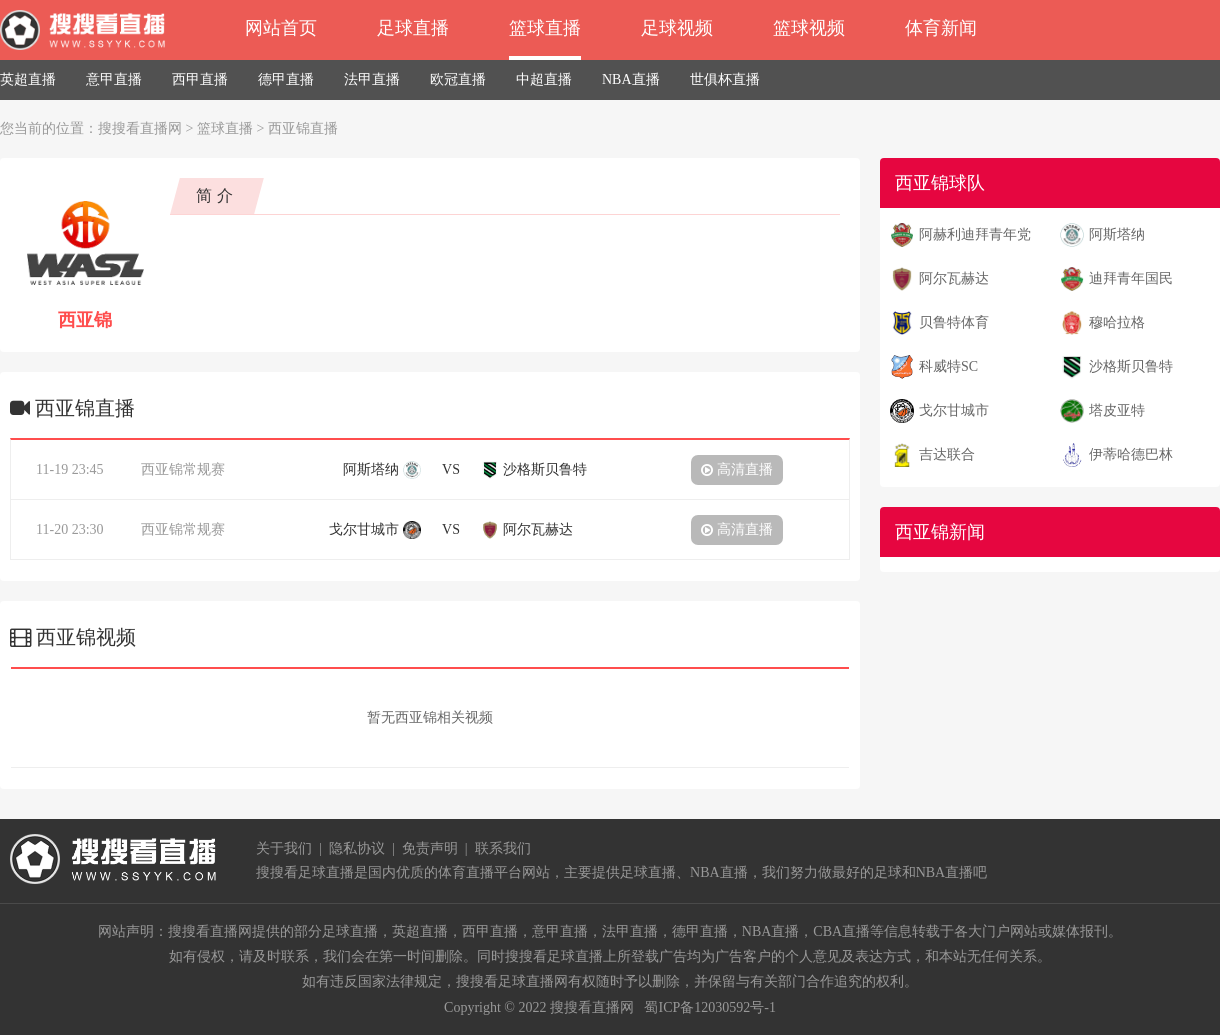 The width and height of the screenshot is (1220, 1035). I want to click on 隐私协议, so click(357, 848).